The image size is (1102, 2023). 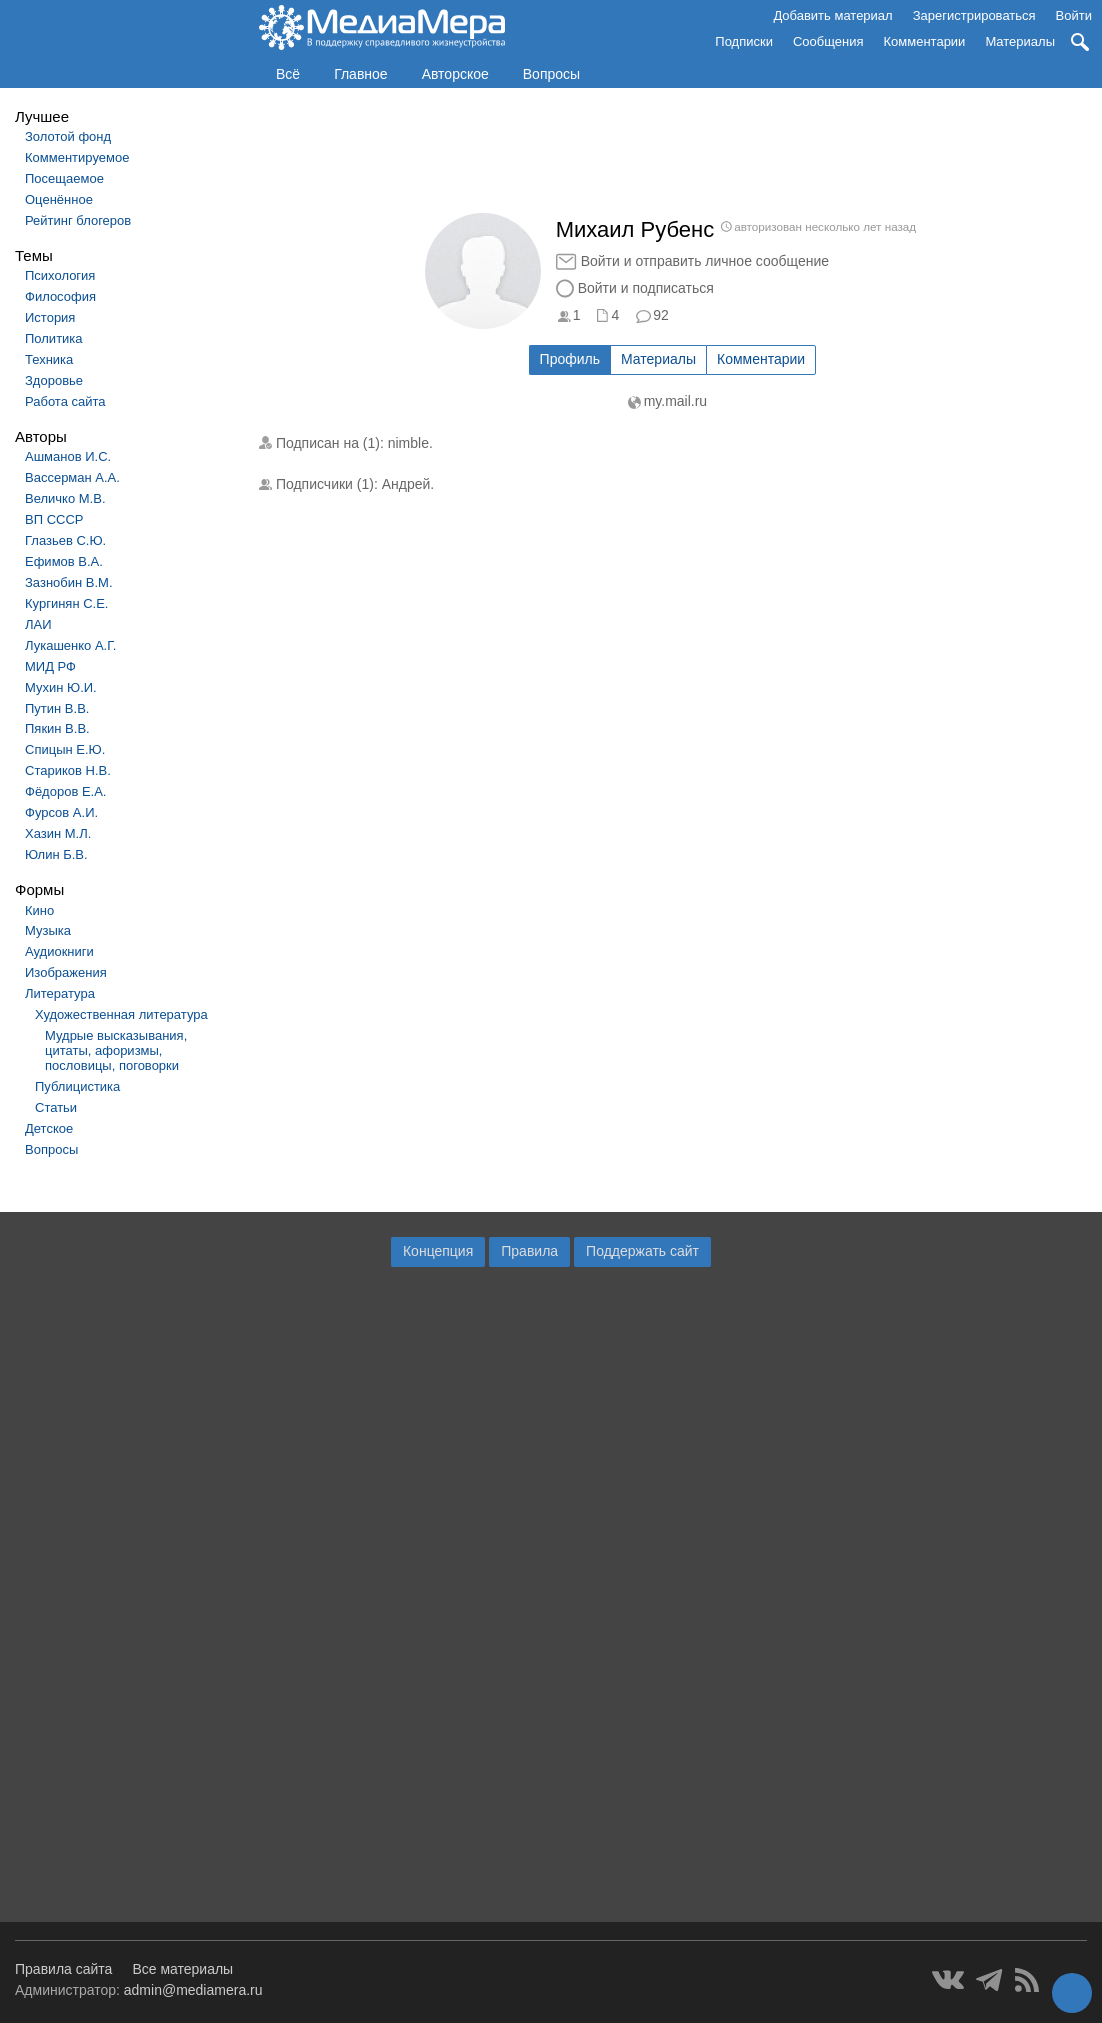 I want to click on Кургинян С.Е., so click(x=66, y=603).